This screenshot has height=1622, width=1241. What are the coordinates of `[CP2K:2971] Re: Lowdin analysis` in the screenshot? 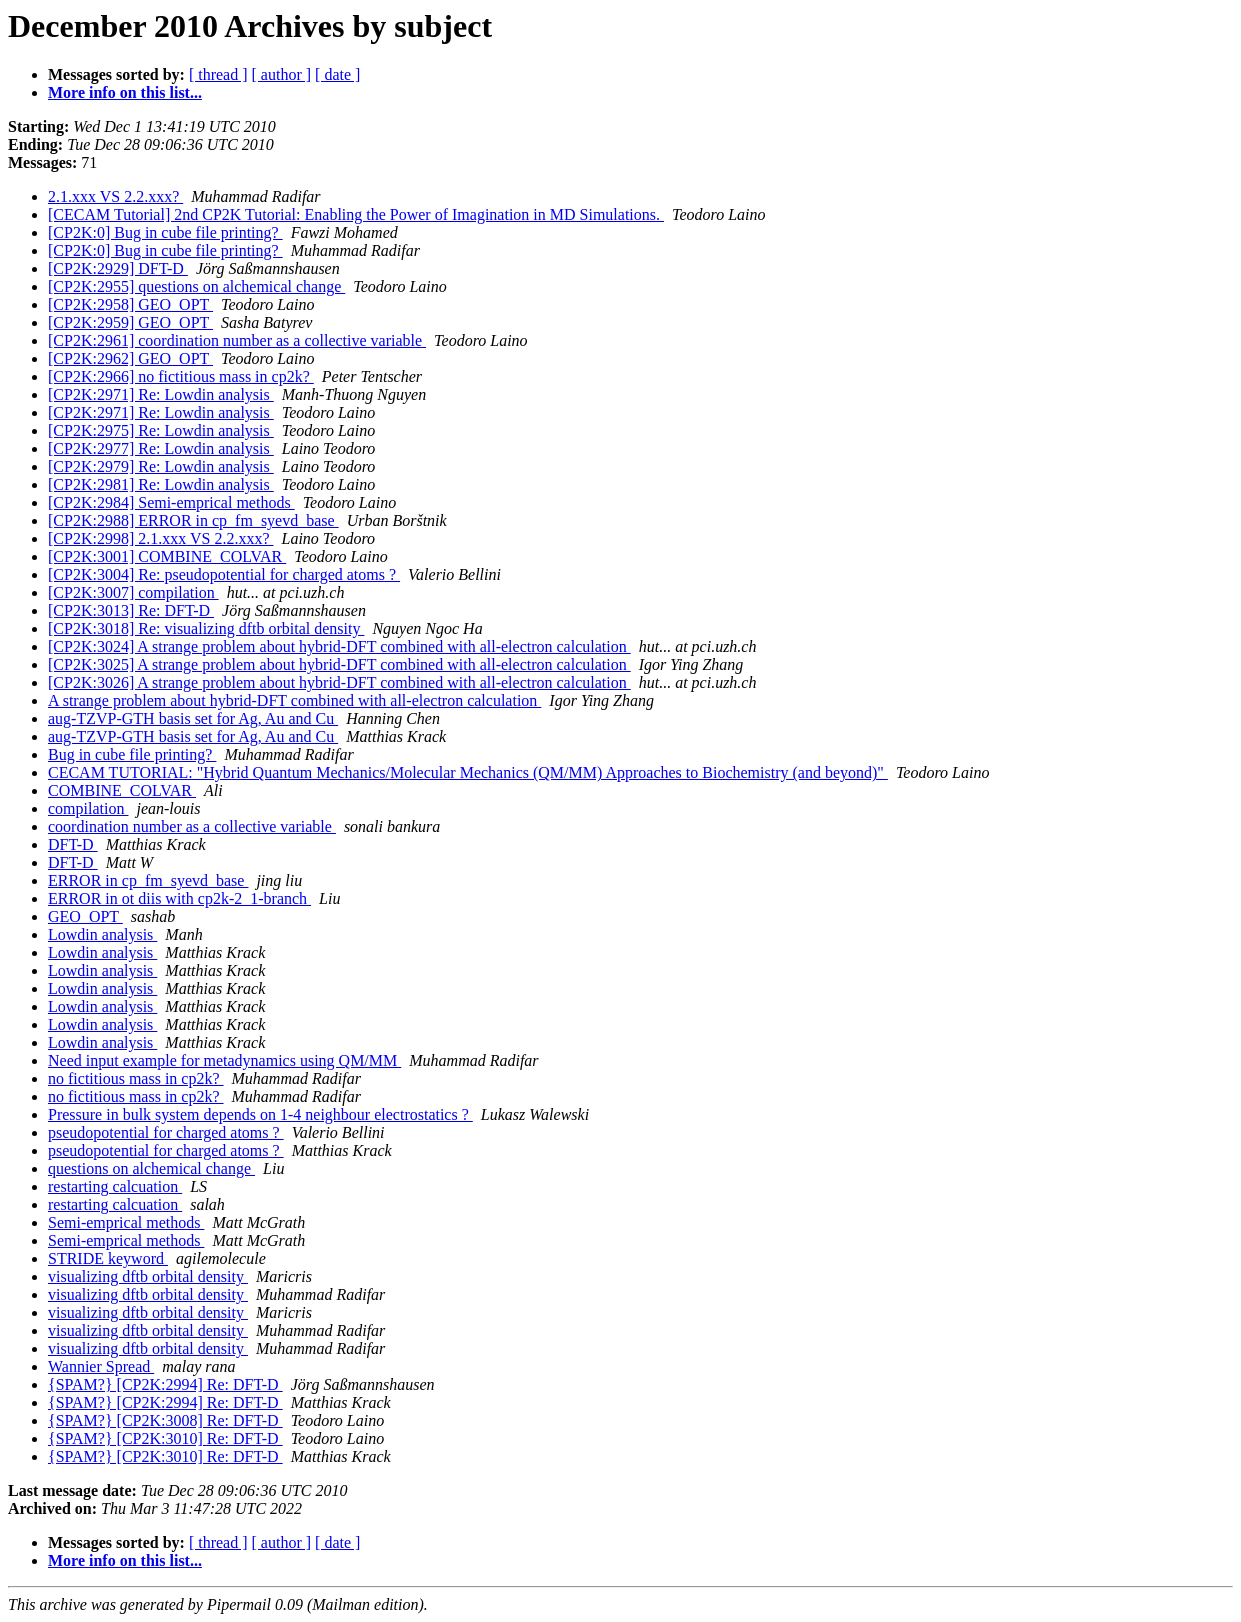 It's located at (161, 394).